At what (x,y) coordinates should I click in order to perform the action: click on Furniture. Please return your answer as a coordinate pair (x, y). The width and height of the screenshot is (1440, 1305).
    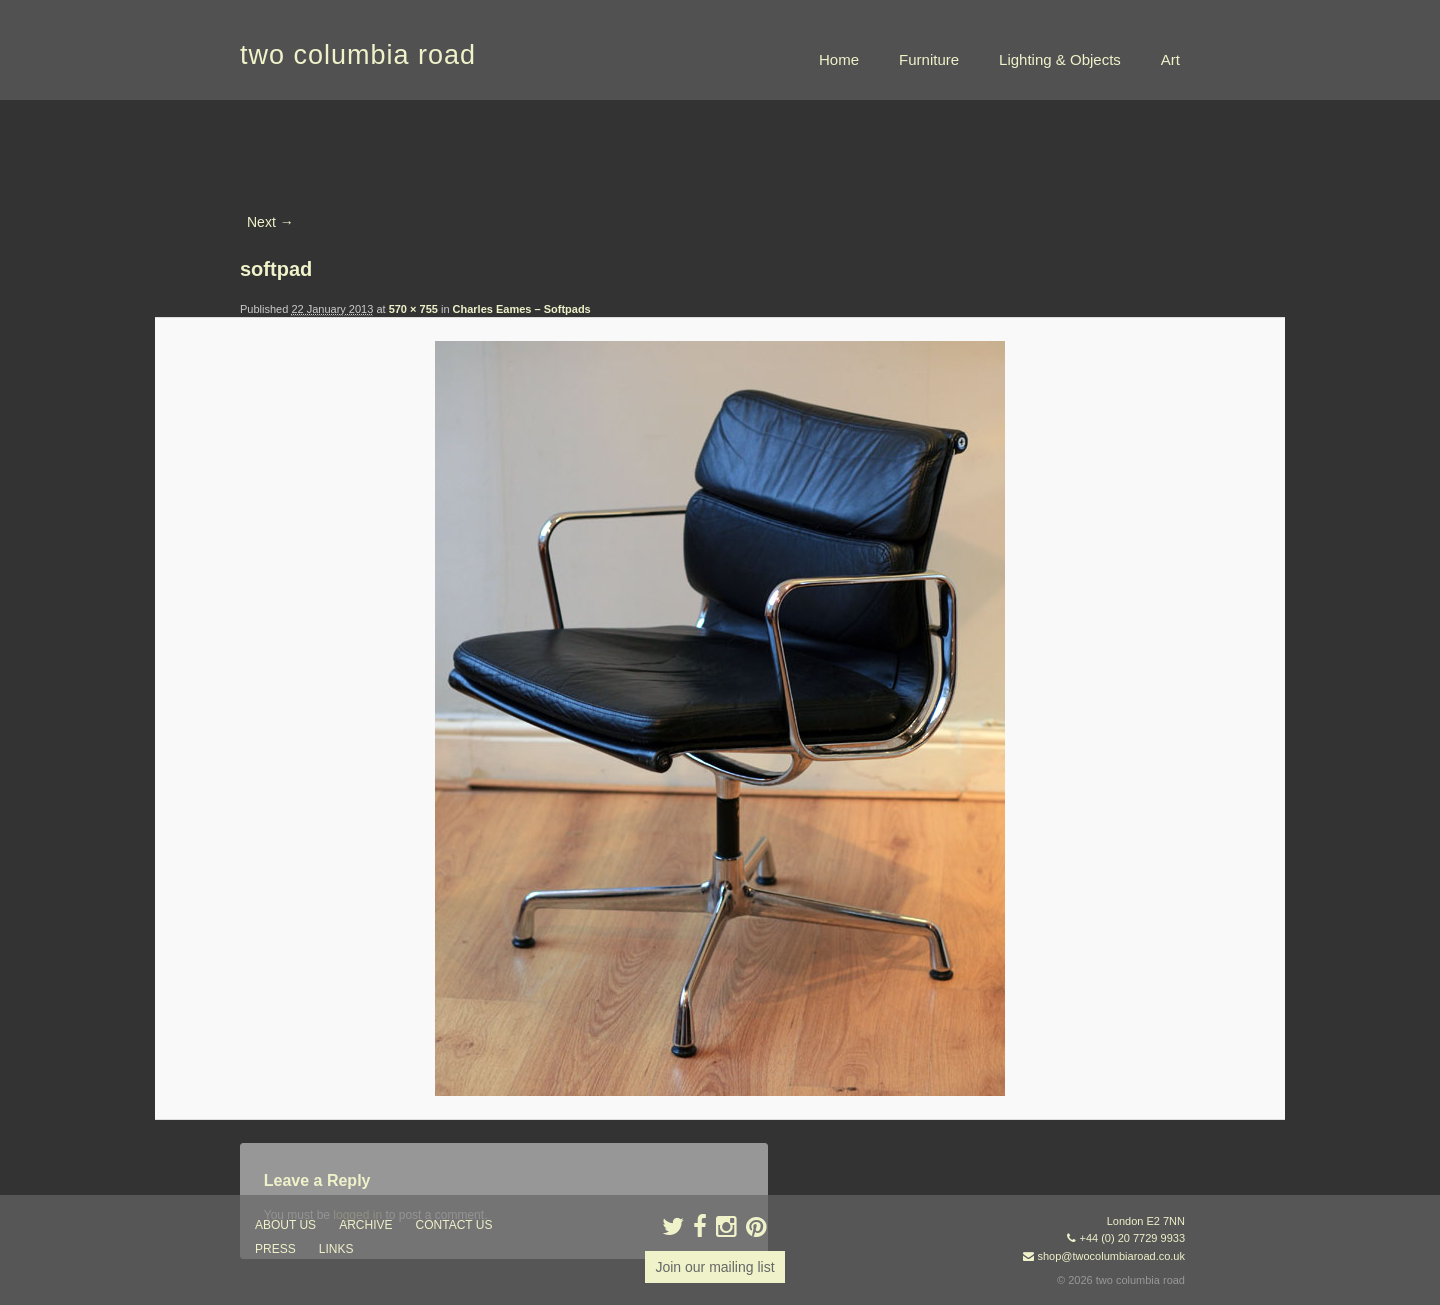
    Looking at the image, I should click on (929, 59).